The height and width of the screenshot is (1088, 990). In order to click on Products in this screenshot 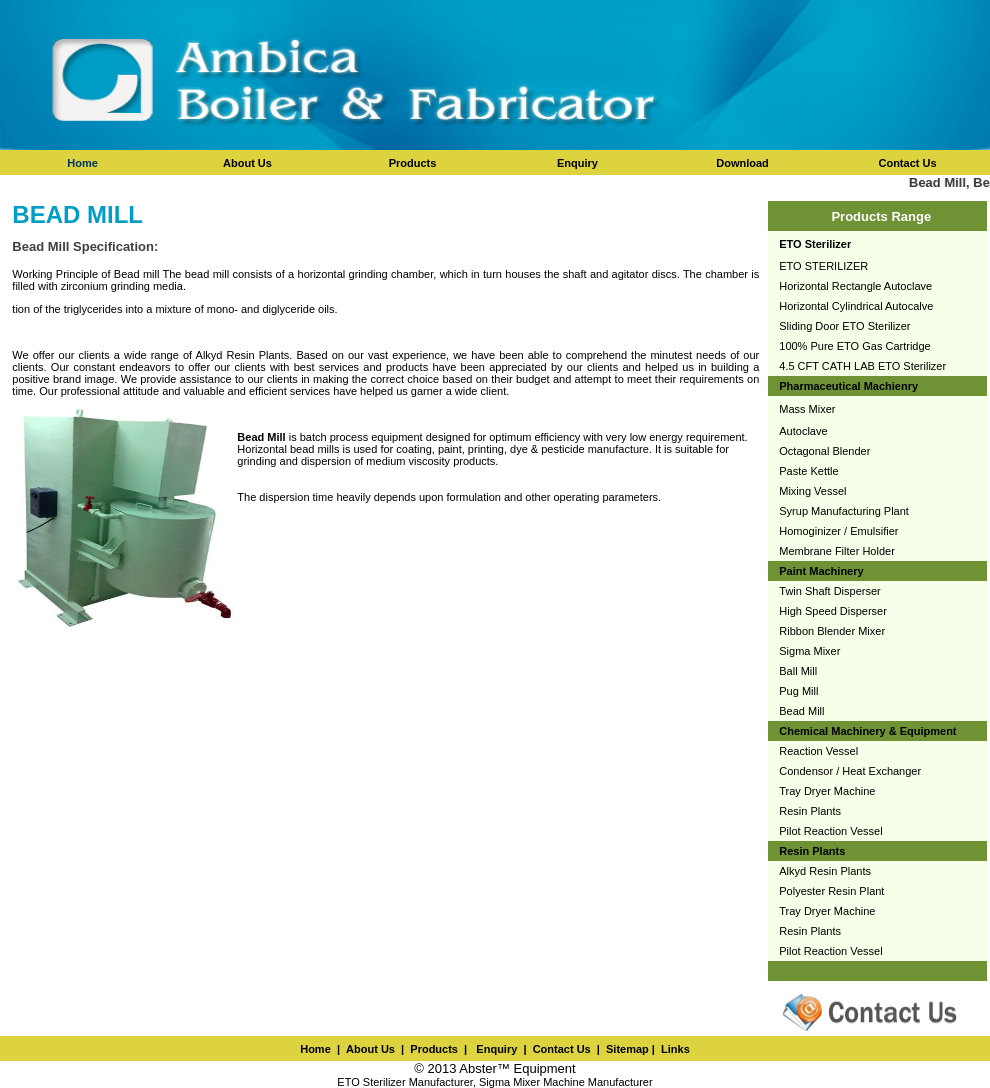, I will do `click(434, 1049)`.